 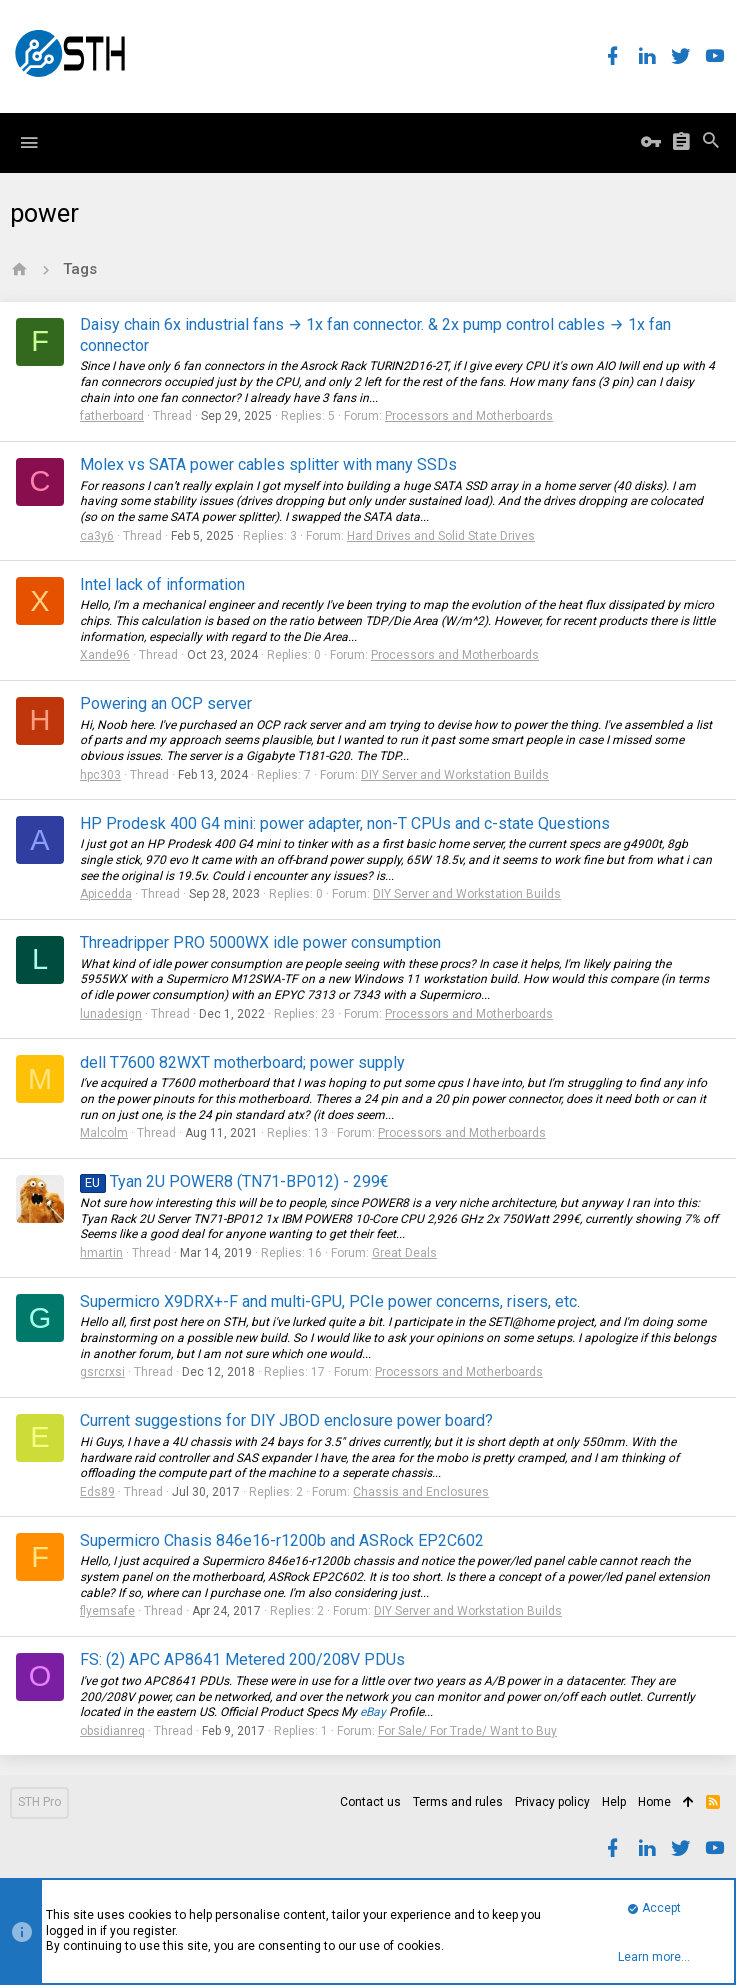 What do you see at coordinates (112, 1731) in the screenshot?
I see `obsidianreq` at bounding box center [112, 1731].